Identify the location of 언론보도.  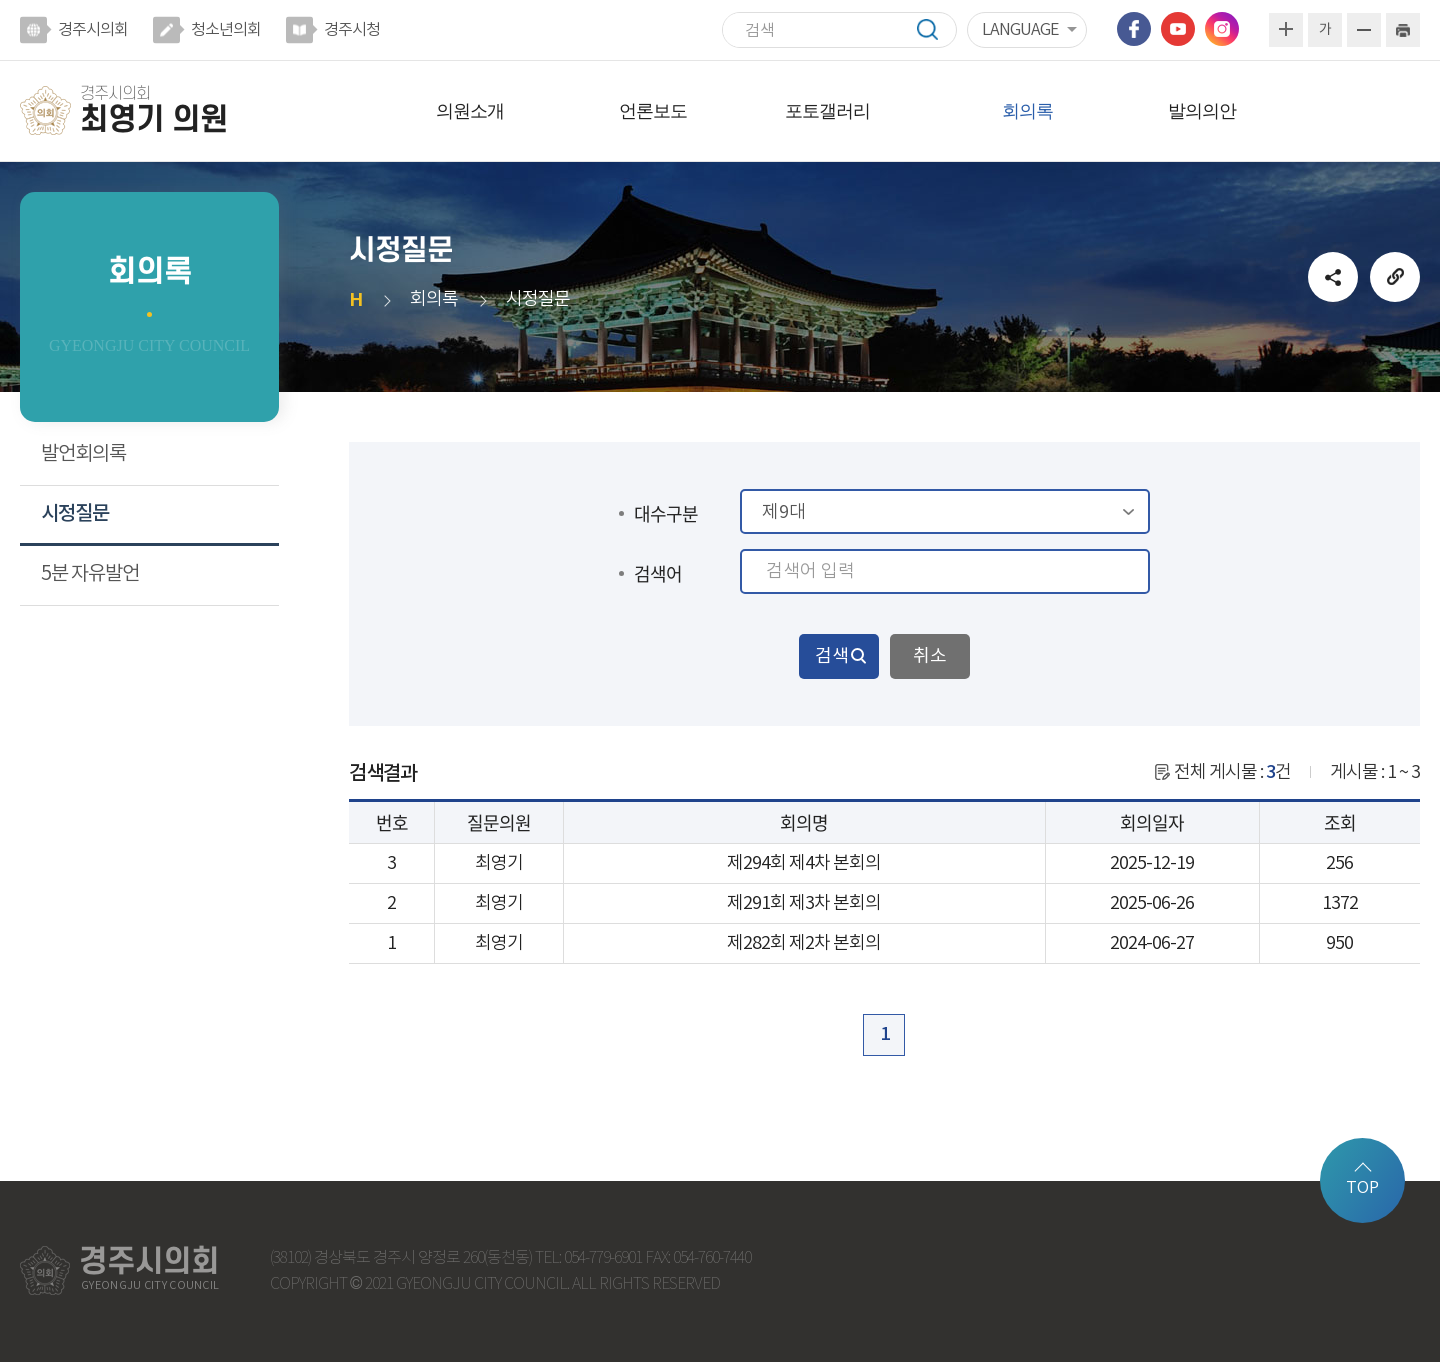
(653, 111).